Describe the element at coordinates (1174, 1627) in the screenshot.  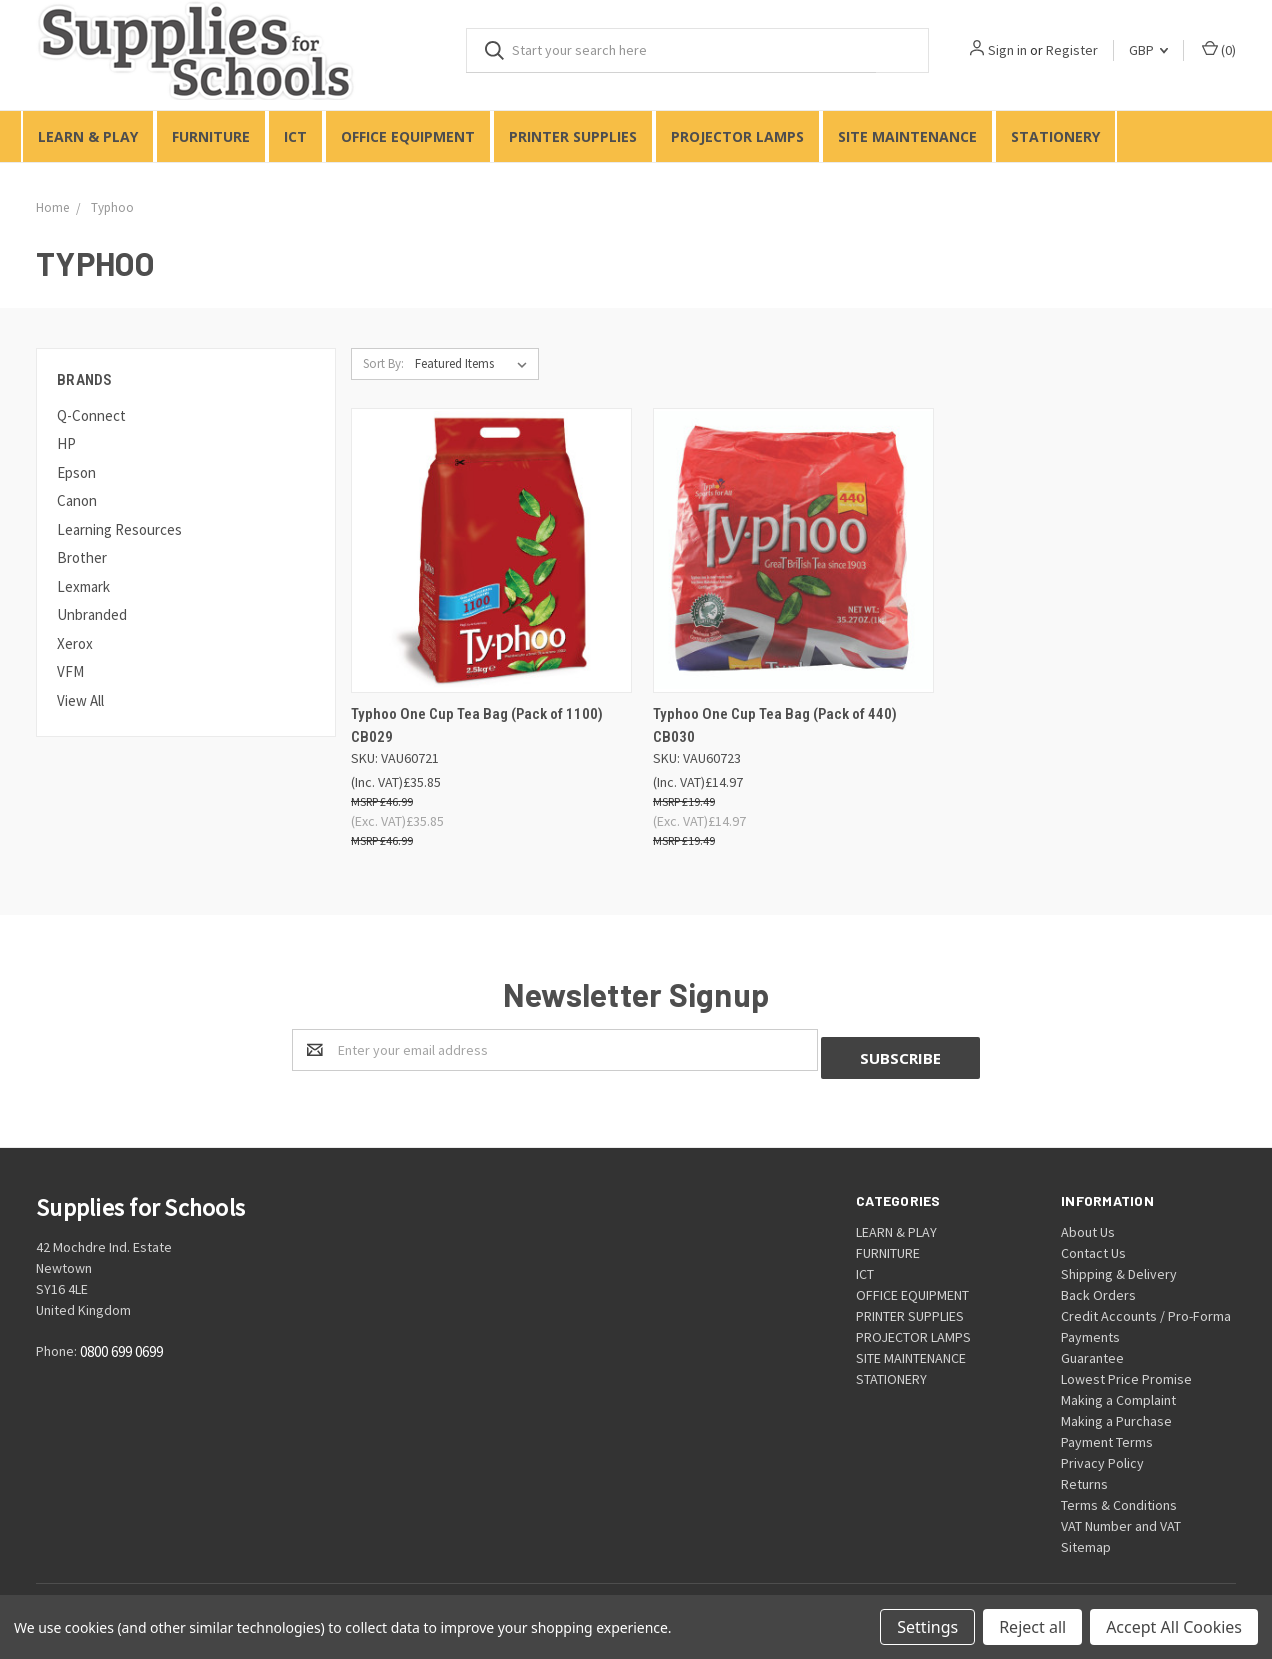
I see `Accept All Cookies` at that location.